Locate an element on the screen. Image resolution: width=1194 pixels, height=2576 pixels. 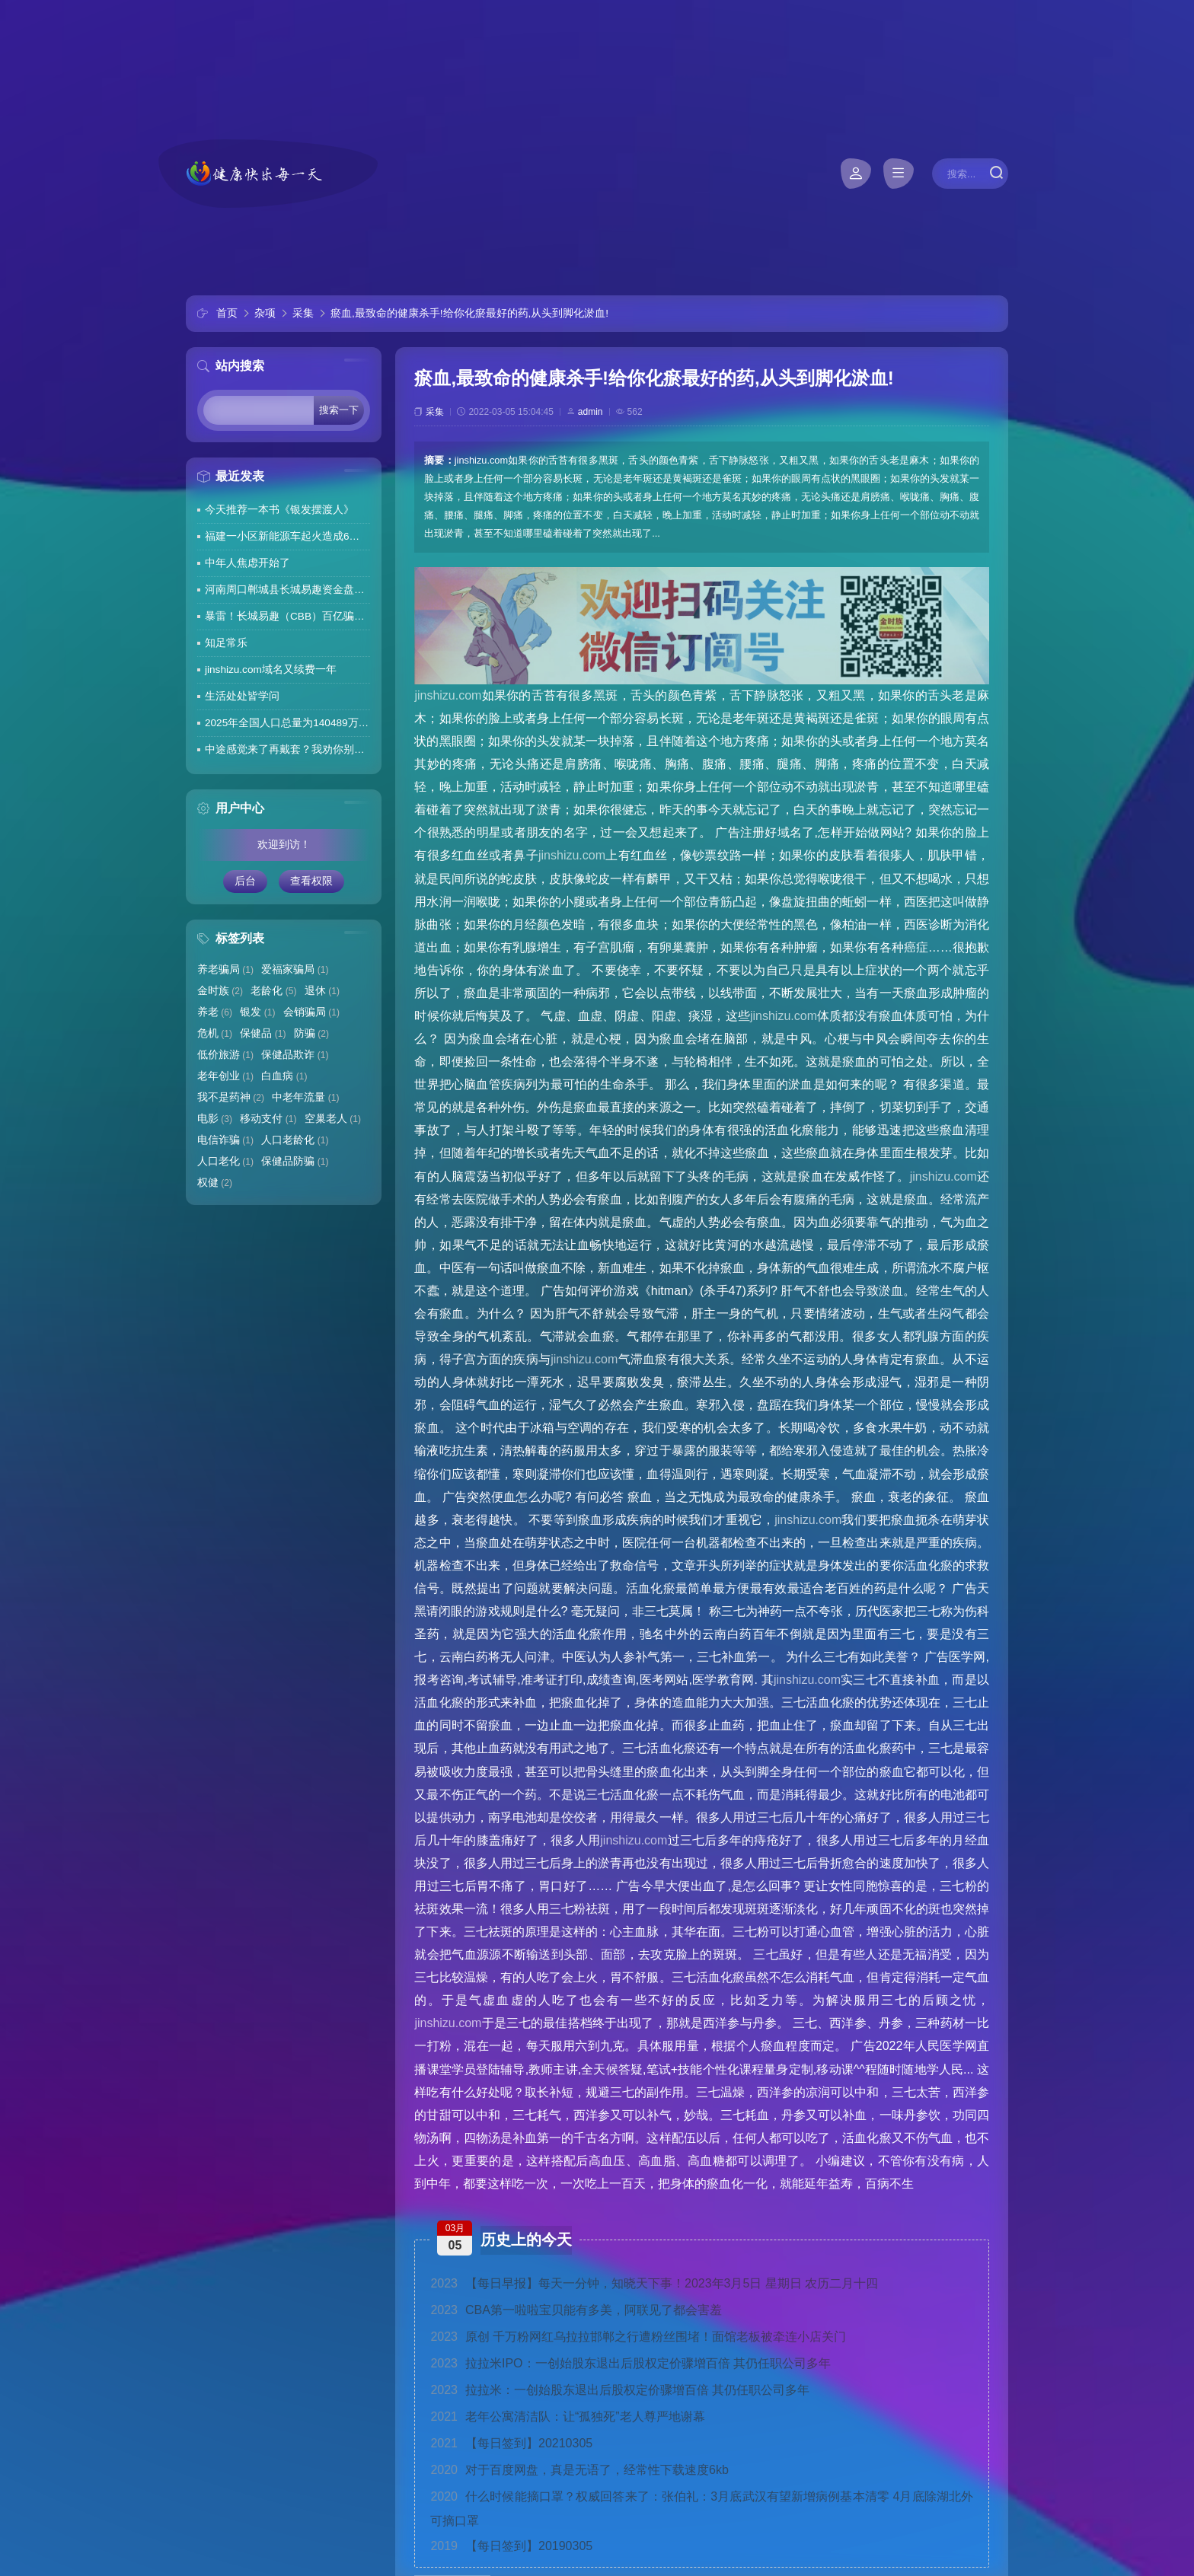
空巢老人 is located at coordinates (333, 1118).